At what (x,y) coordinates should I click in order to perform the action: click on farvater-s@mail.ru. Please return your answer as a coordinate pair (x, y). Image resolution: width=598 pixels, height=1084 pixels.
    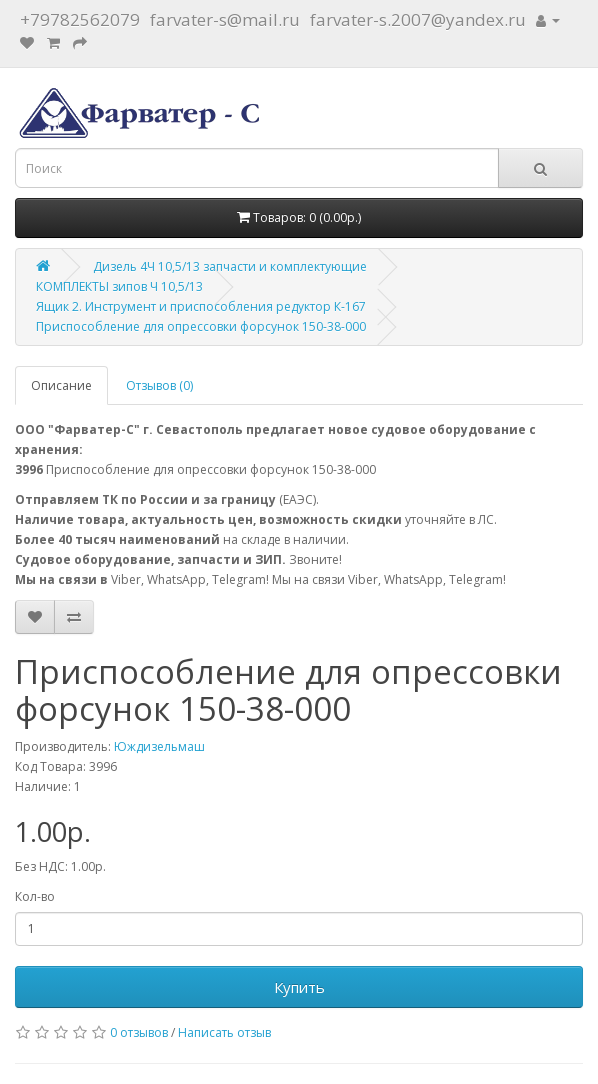
    Looking at the image, I should click on (225, 19).